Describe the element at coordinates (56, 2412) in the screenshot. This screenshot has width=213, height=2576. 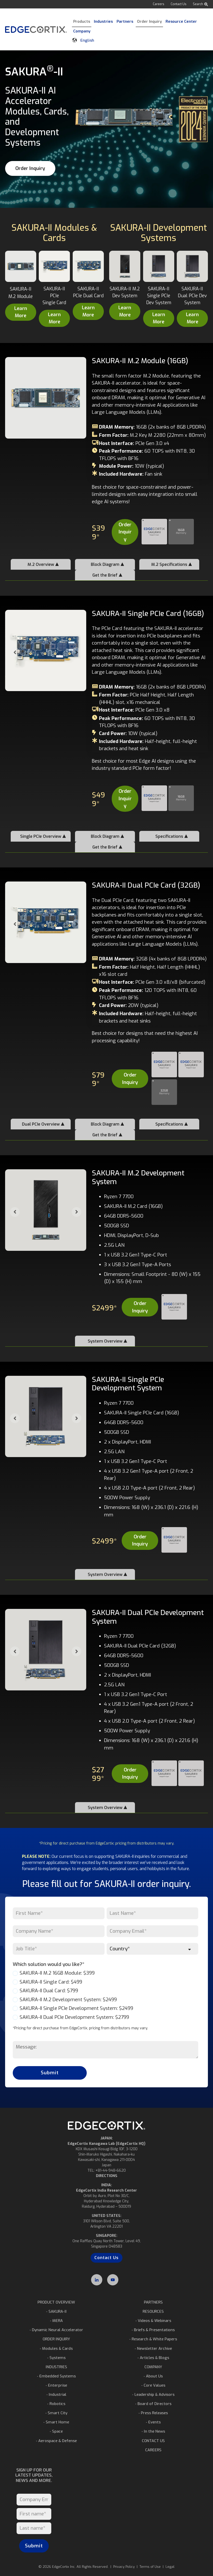
I see `⁃ Smart City [menuitem]` at that location.